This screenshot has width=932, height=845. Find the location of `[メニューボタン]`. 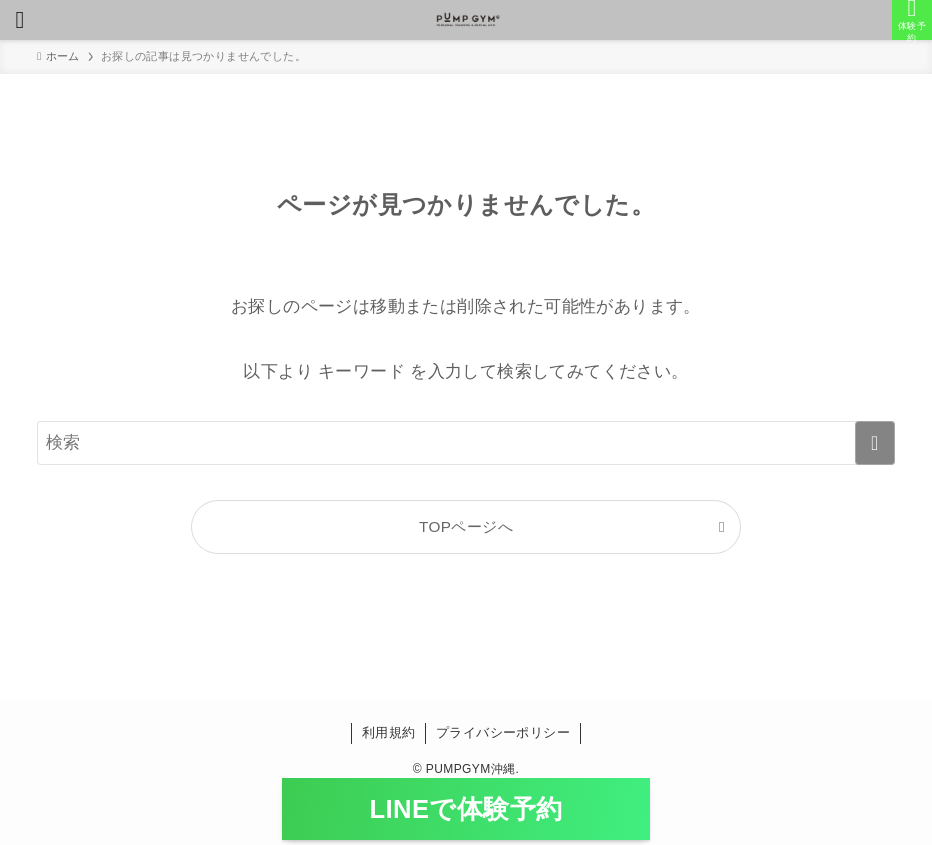

[メニューボタン] is located at coordinates (20, 20).